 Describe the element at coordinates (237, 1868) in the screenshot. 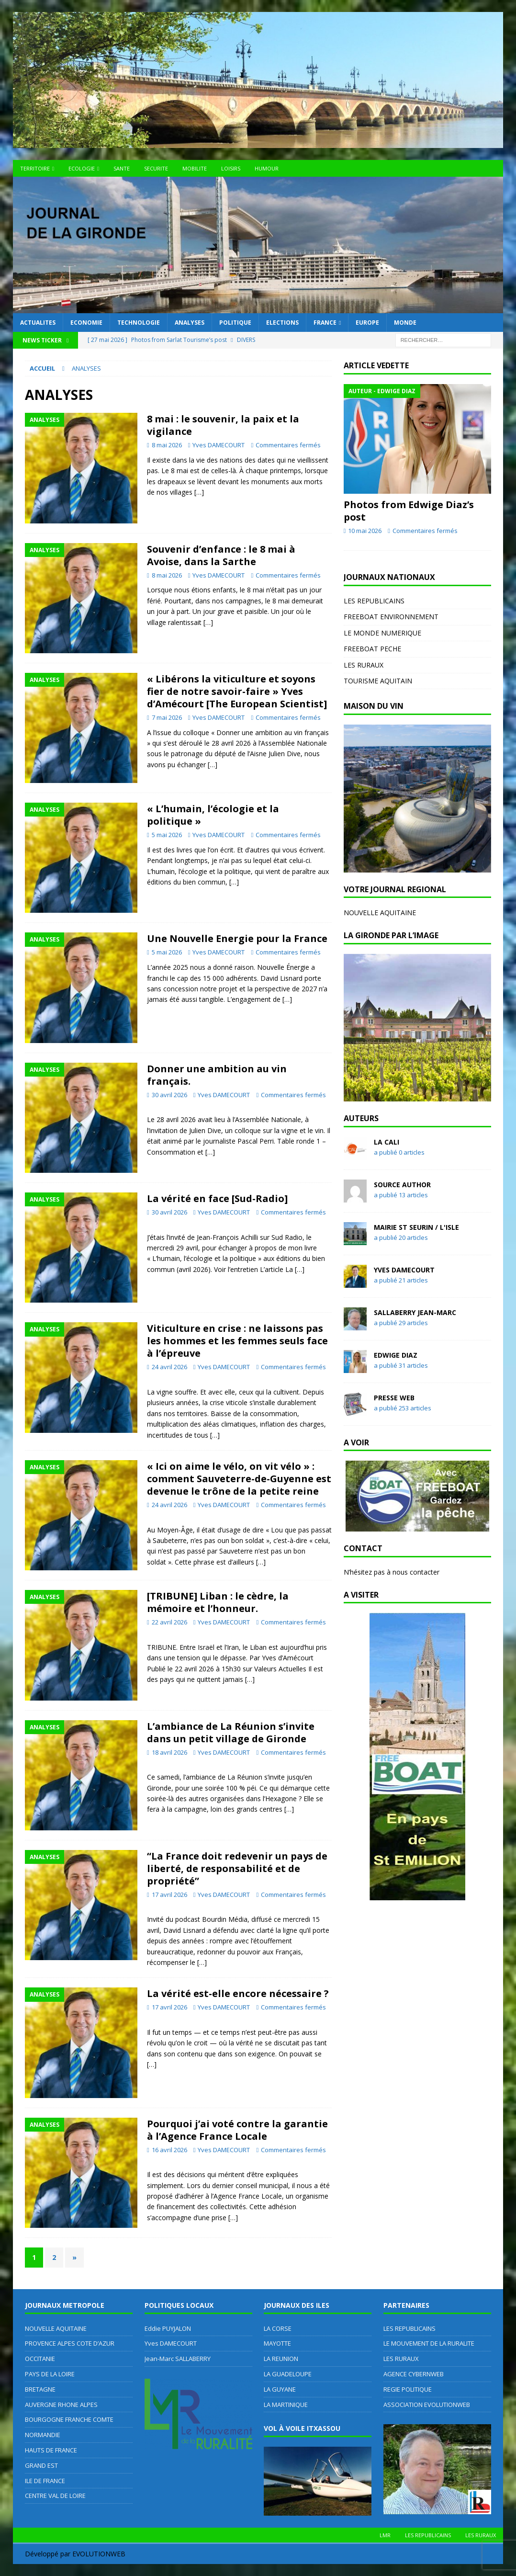

I see `“La France doit redevenir un pays de liberté, de responsabilité et de propriété”` at that location.